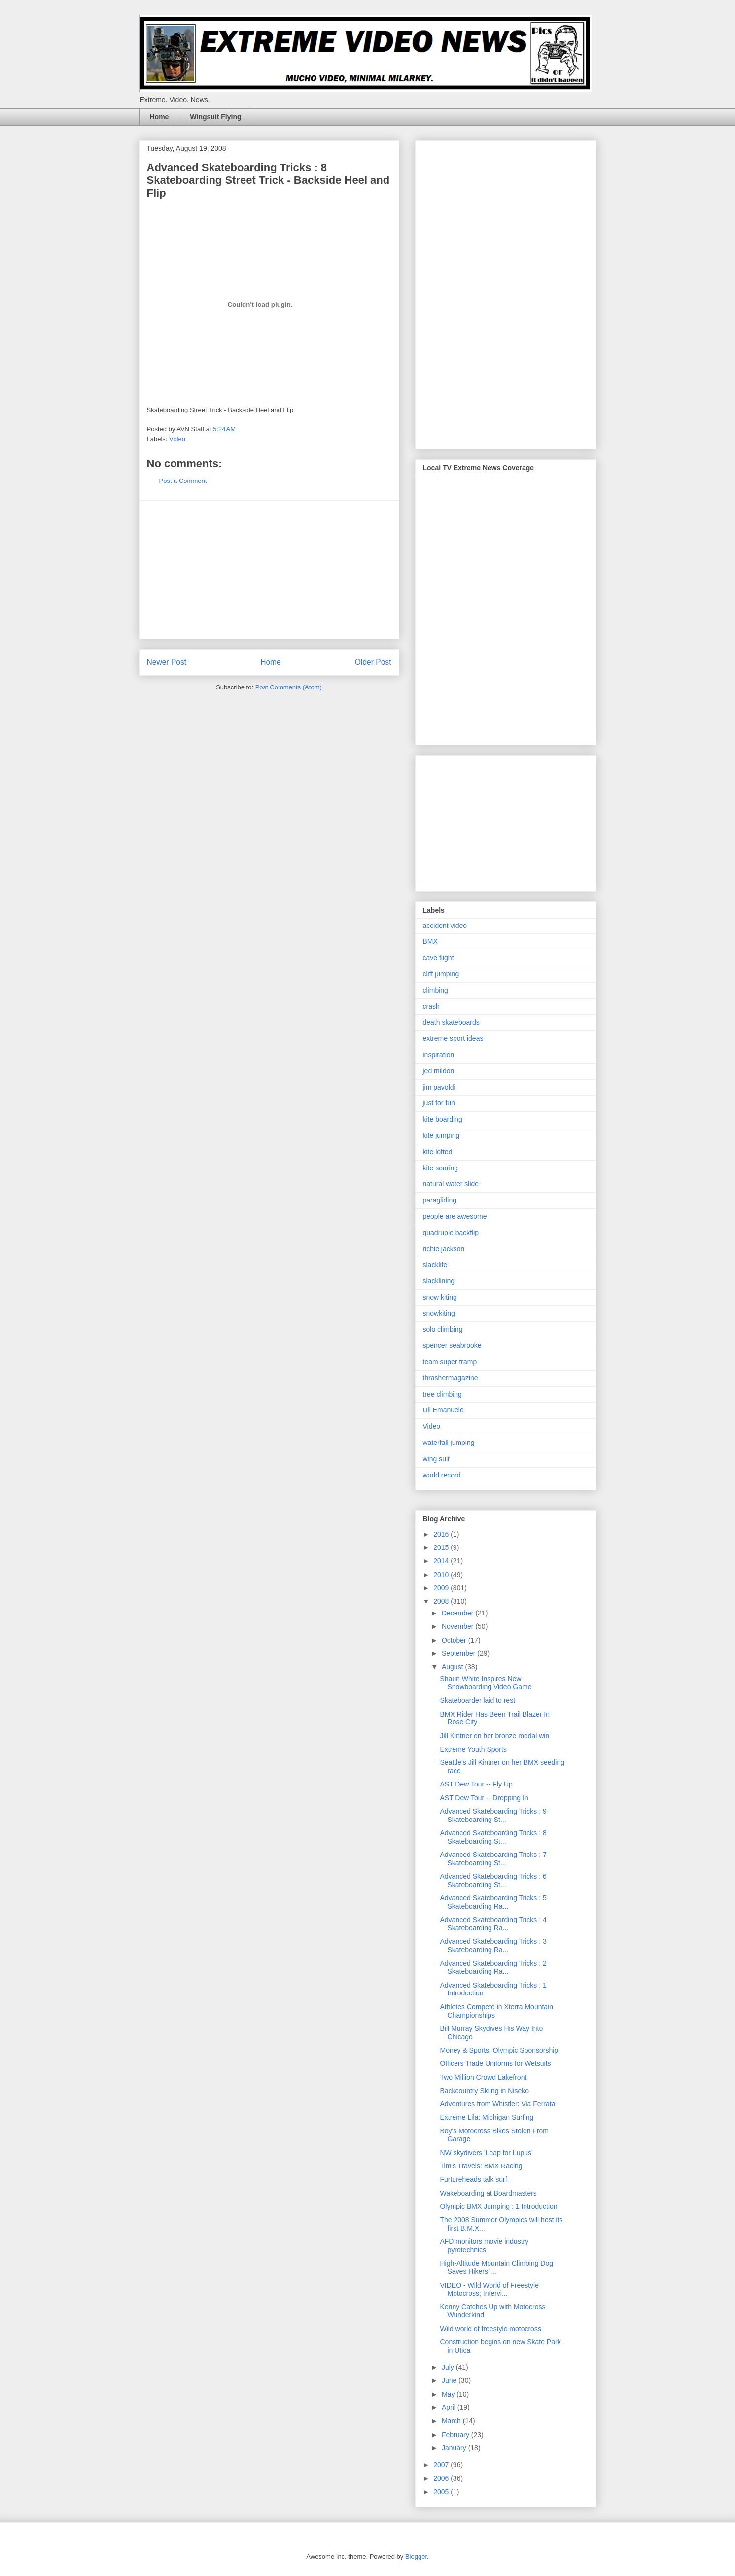  I want to click on December, so click(458, 1613).